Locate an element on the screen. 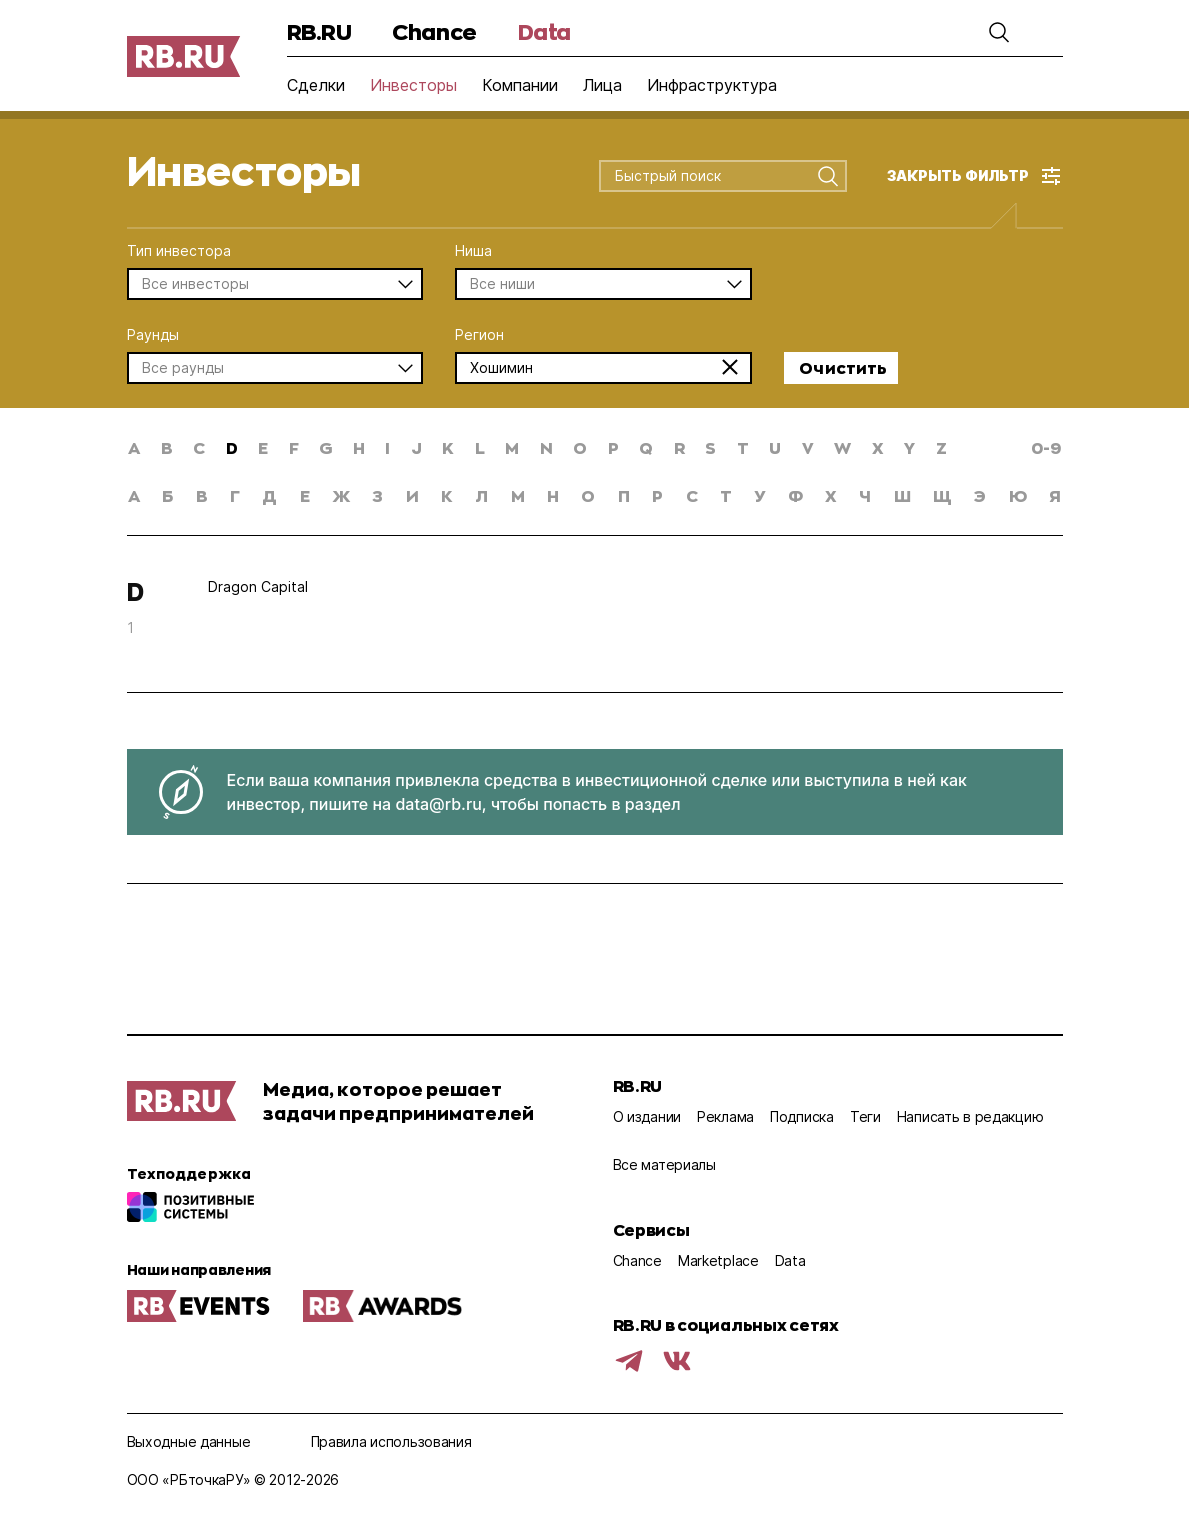 Image resolution: width=1189 pixels, height=1516 pixels. Реклама is located at coordinates (725, 1116).